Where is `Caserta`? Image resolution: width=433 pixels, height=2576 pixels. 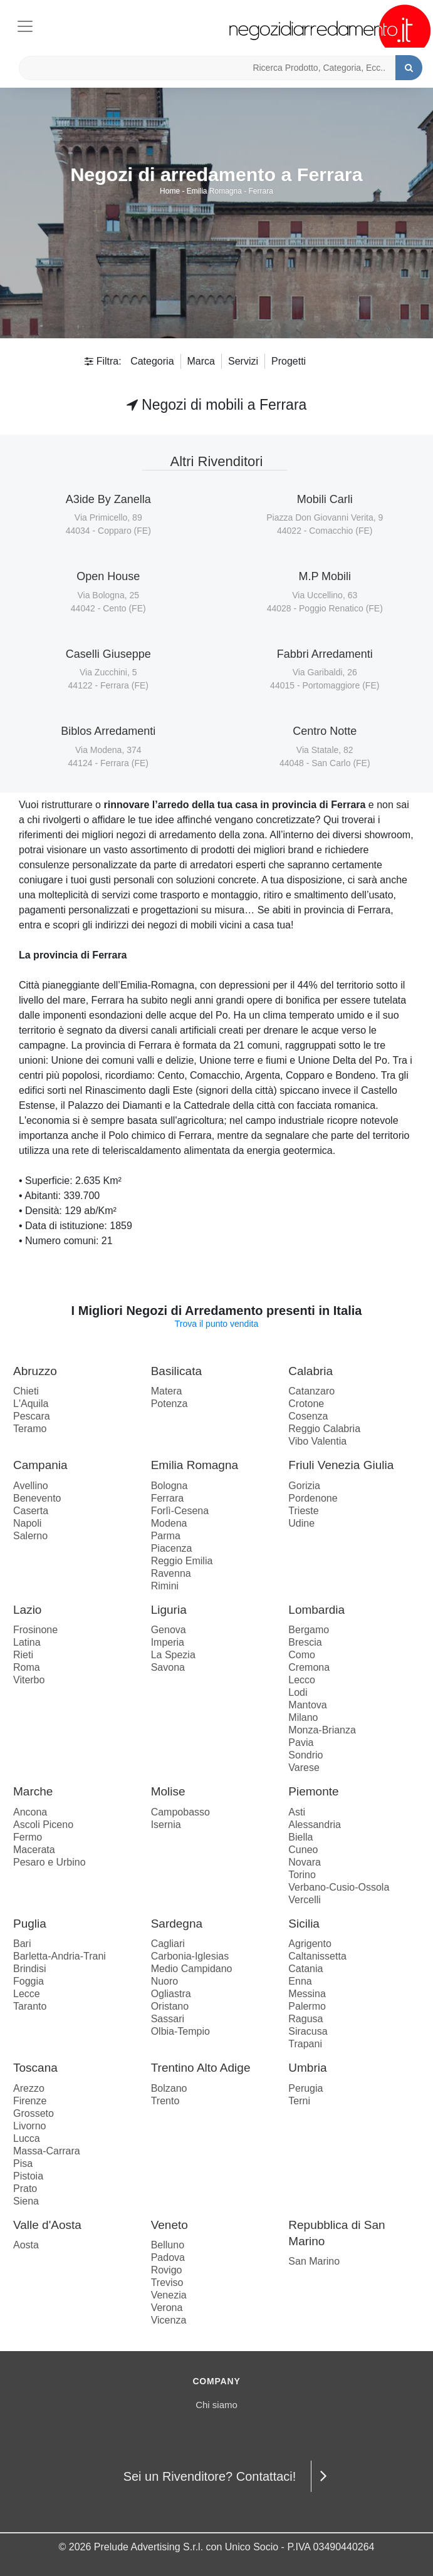 Caserta is located at coordinates (30, 1510).